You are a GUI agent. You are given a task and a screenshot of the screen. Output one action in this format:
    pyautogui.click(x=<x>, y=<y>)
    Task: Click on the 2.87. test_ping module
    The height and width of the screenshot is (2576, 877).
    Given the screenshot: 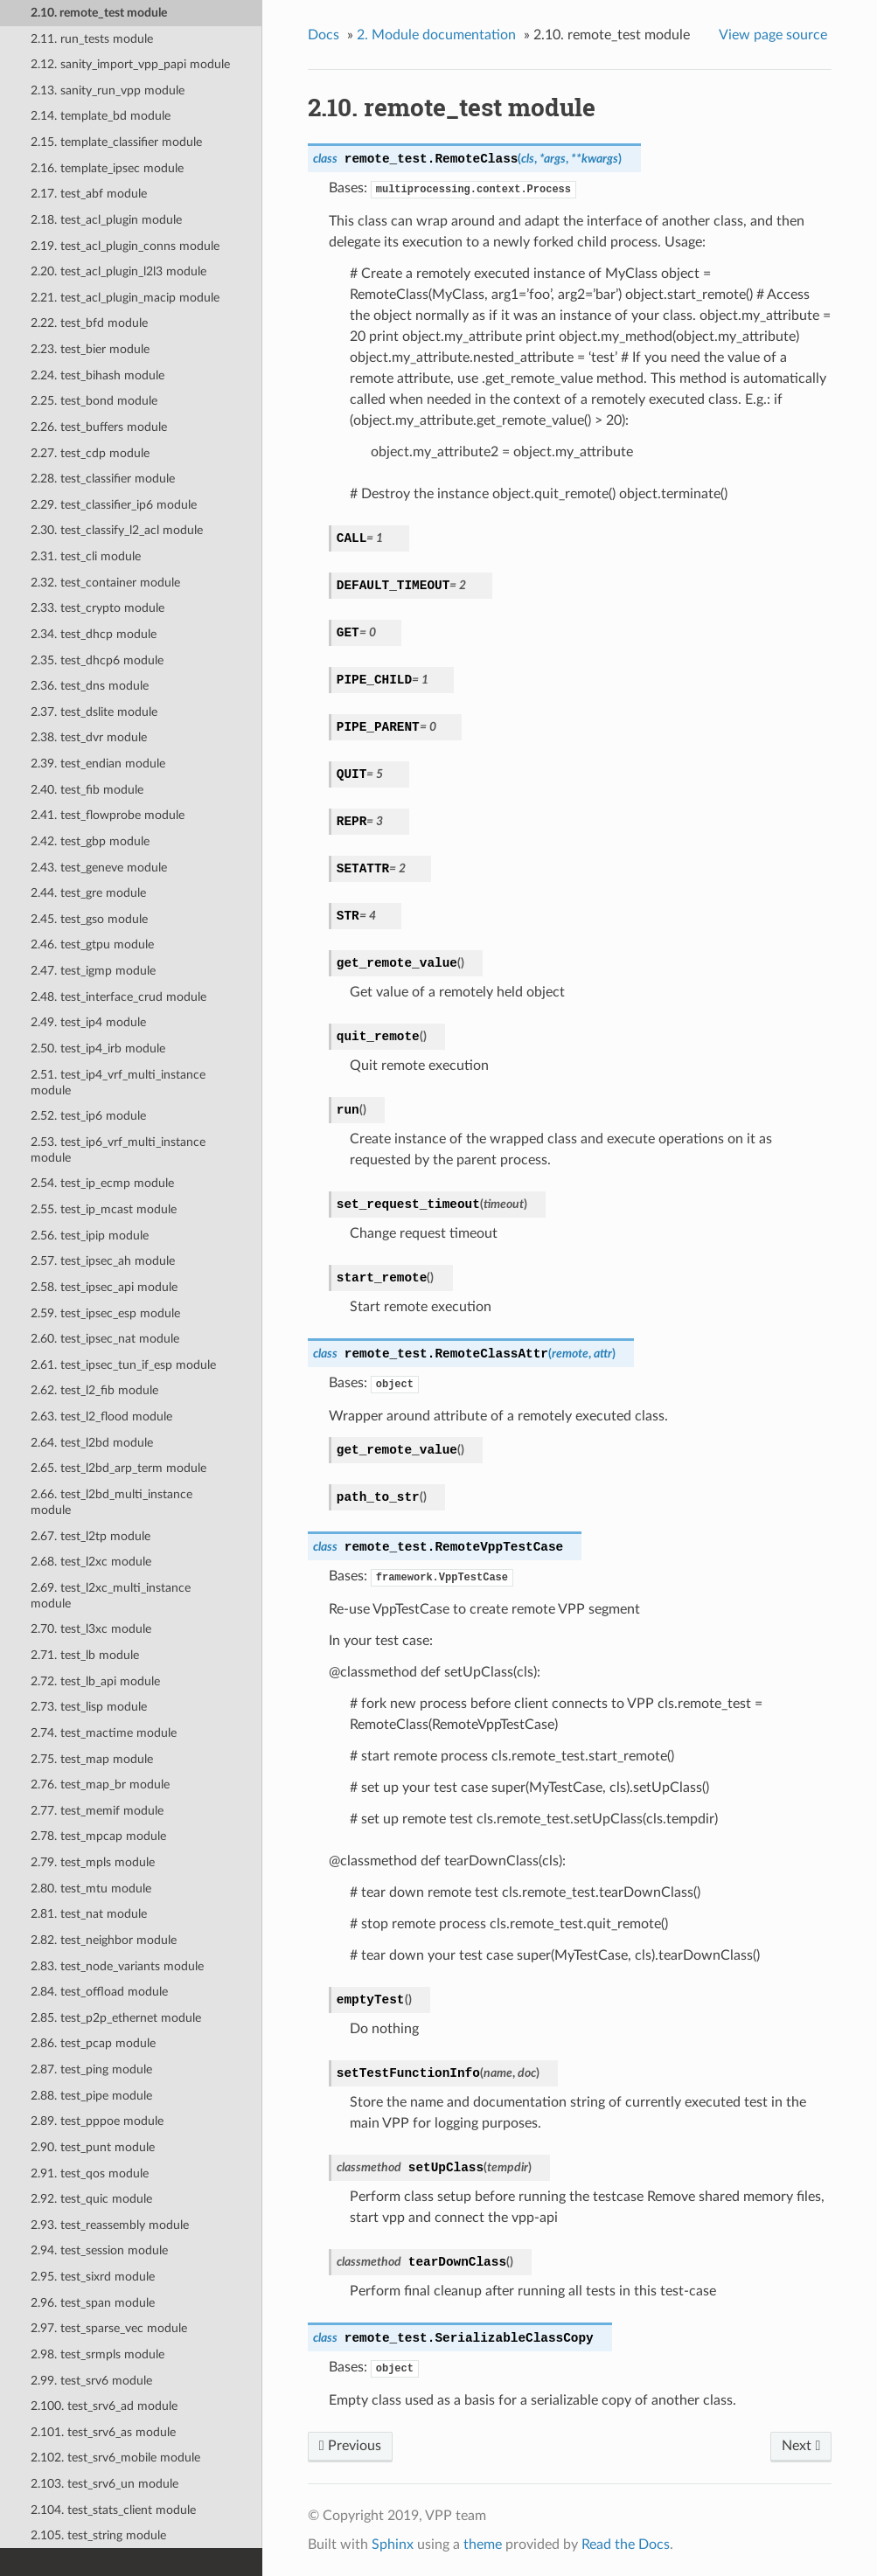 What is the action you would take?
    pyautogui.click(x=91, y=2069)
    